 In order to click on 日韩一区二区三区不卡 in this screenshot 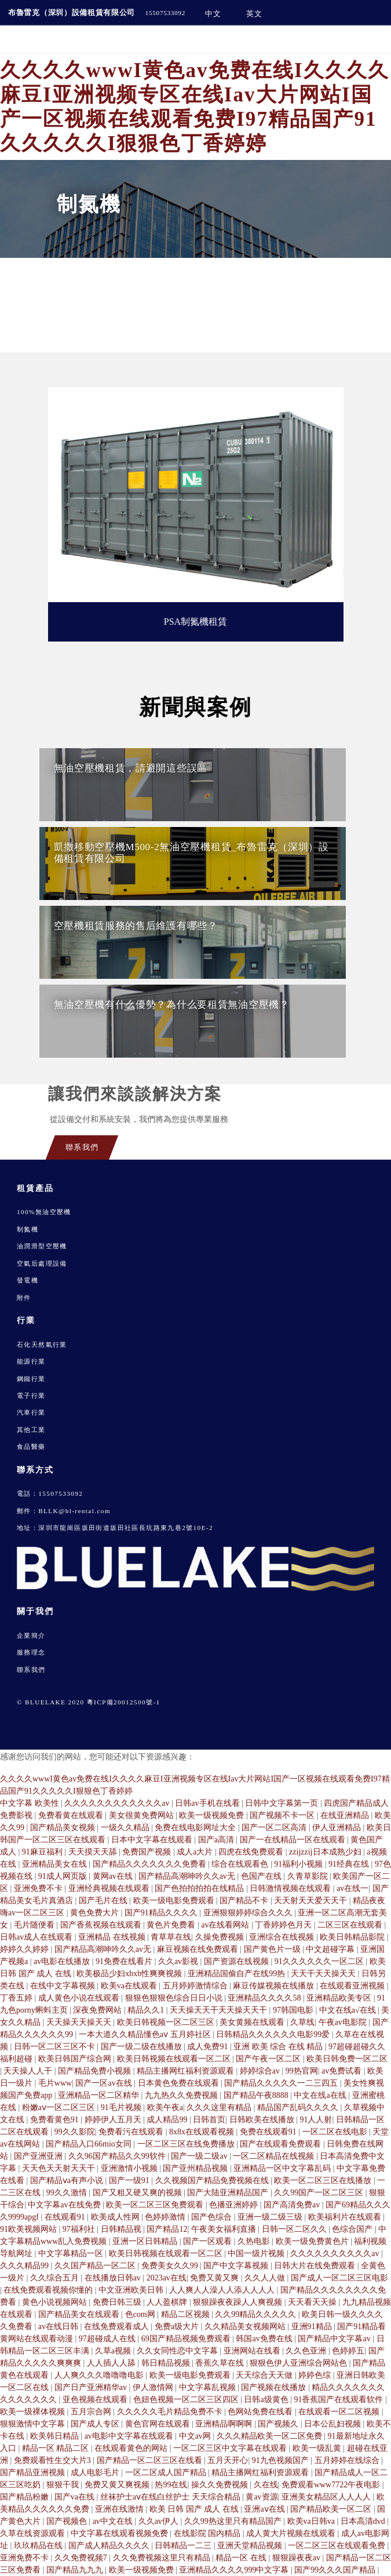, I will do `click(55, 2046)`.